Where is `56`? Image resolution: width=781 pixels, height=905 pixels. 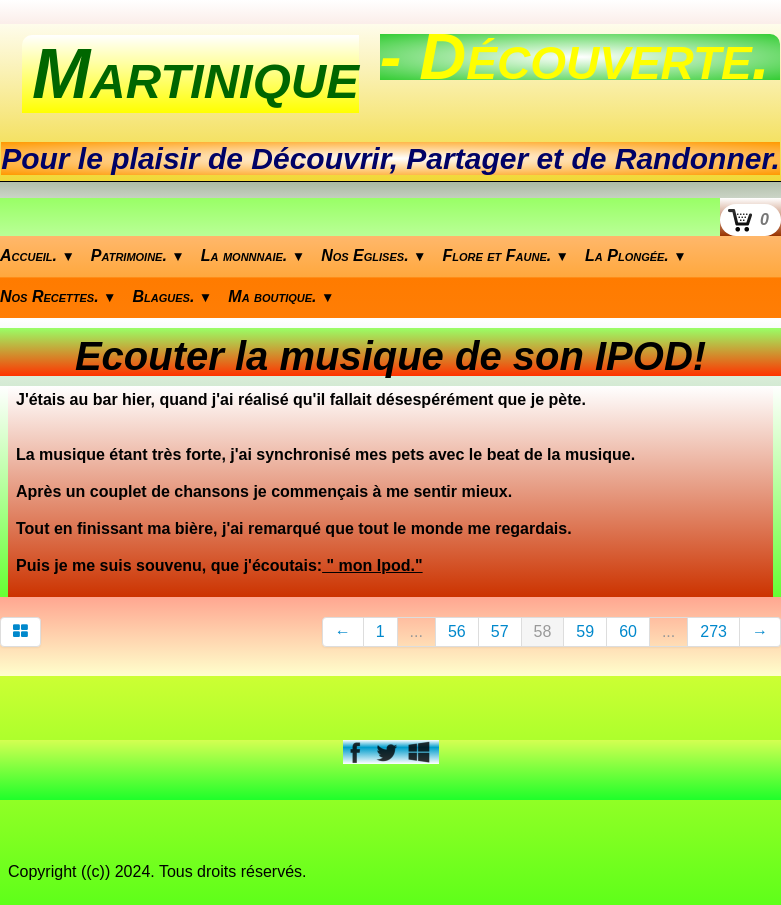 56 is located at coordinates (457, 631).